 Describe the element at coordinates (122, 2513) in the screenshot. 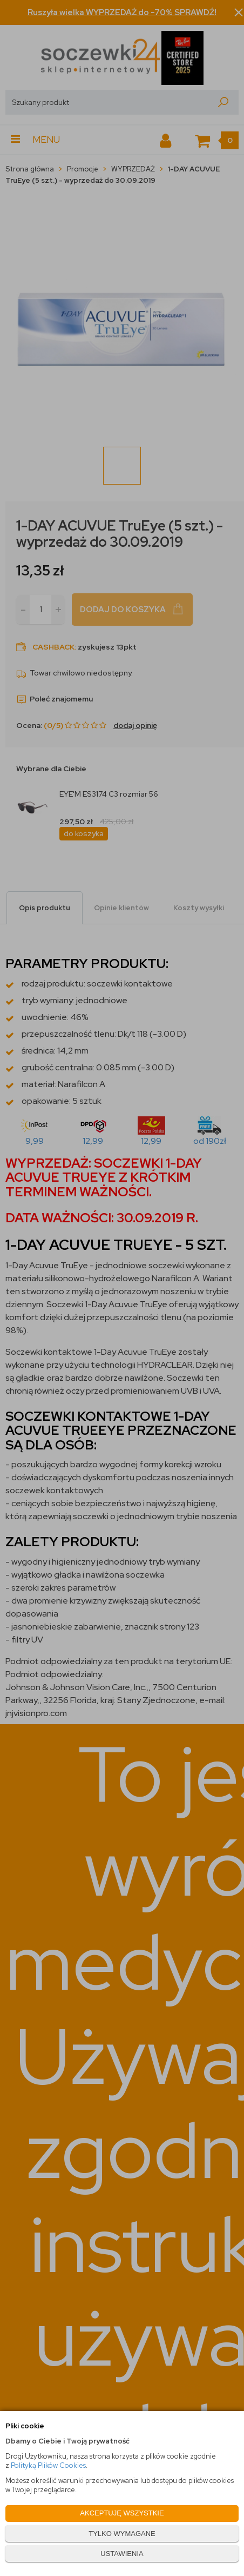

I see `AKCEPTUJĘ WSZYSTKIE` at that location.